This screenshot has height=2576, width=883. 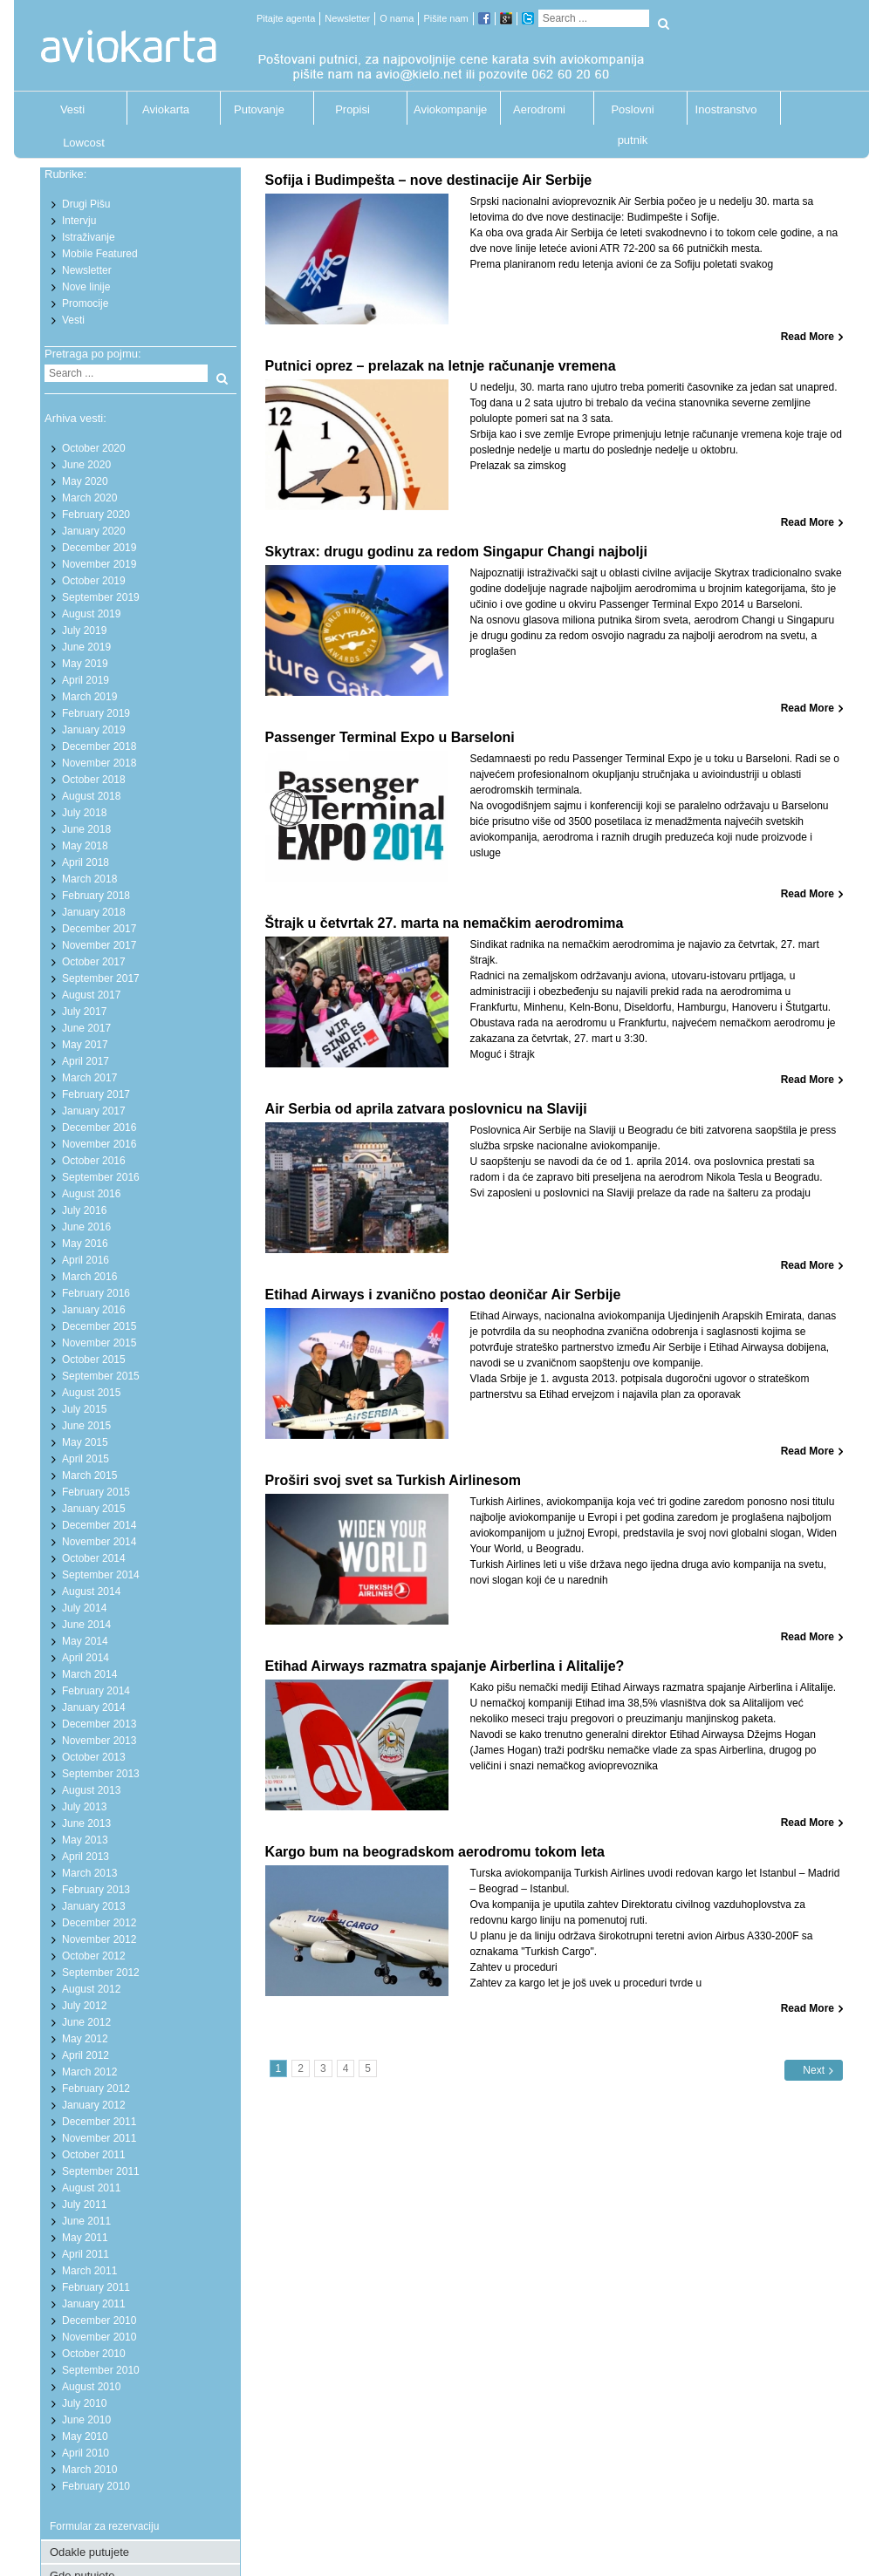 I want to click on June 2014, so click(x=86, y=1625).